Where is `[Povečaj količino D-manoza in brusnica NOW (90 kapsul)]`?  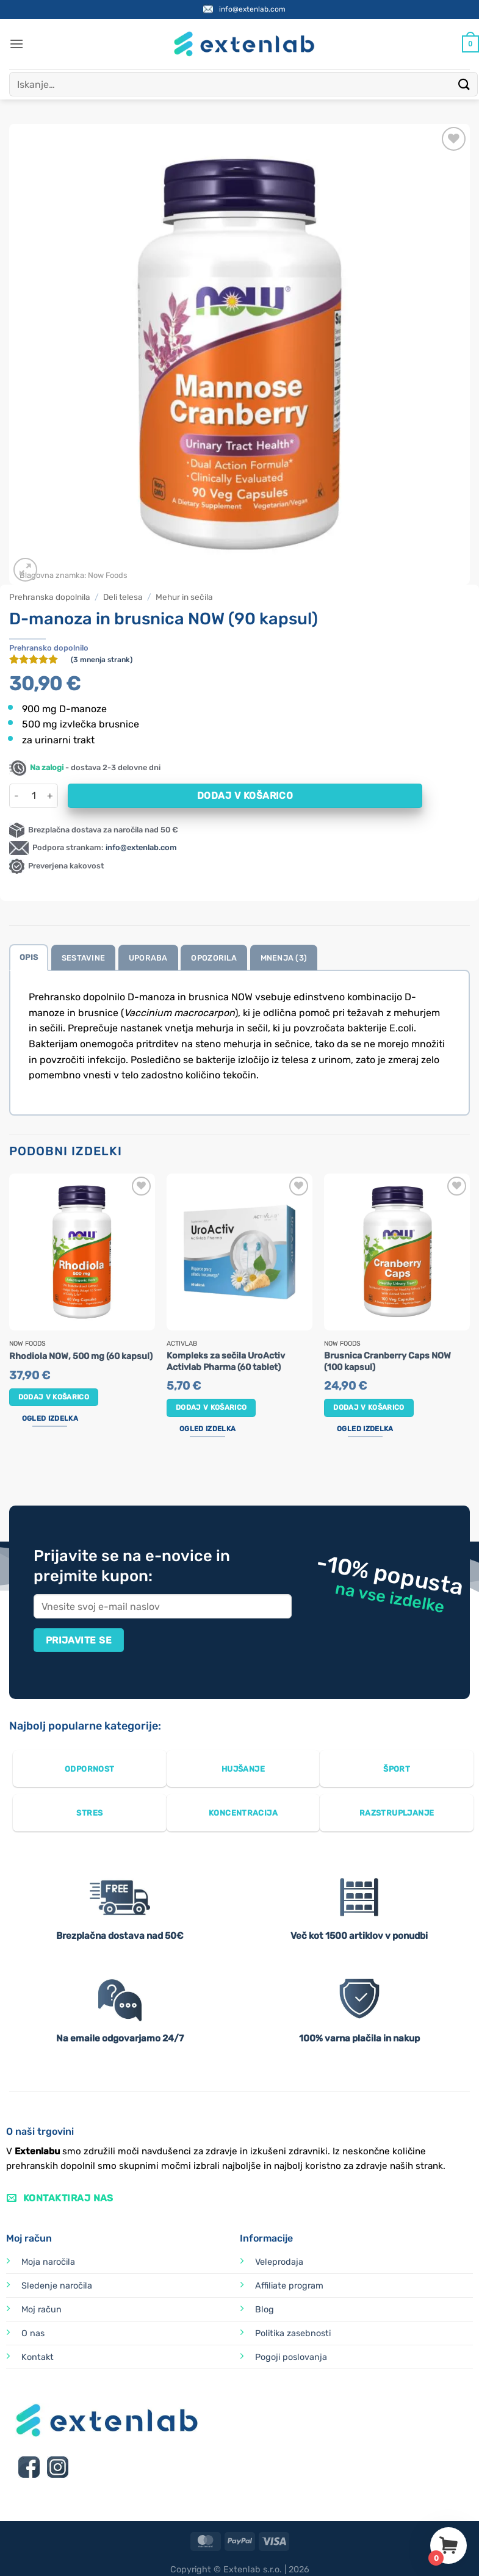
[Povečaj količino D-manoza in brusnica NOW (90 kapsul)] is located at coordinates (50, 796).